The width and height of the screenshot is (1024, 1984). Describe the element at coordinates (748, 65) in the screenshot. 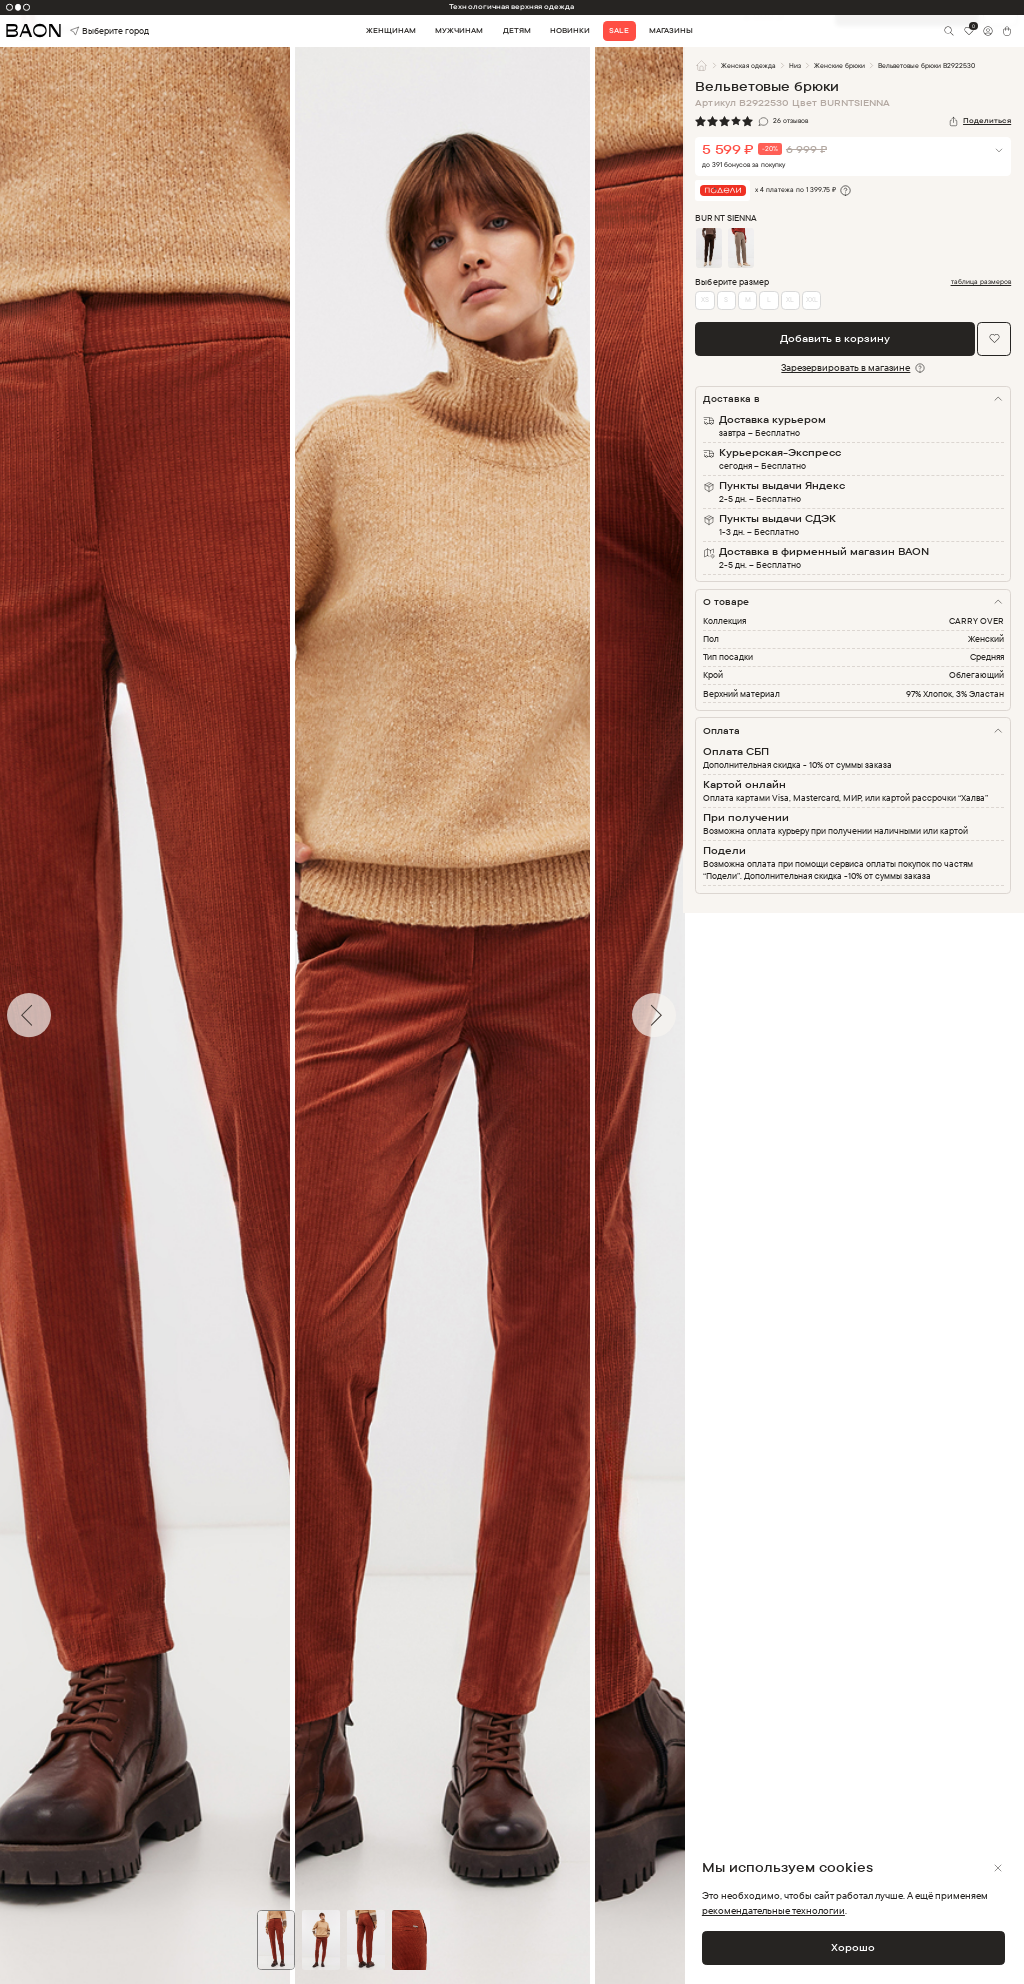

I see `Женская одежда` at that location.